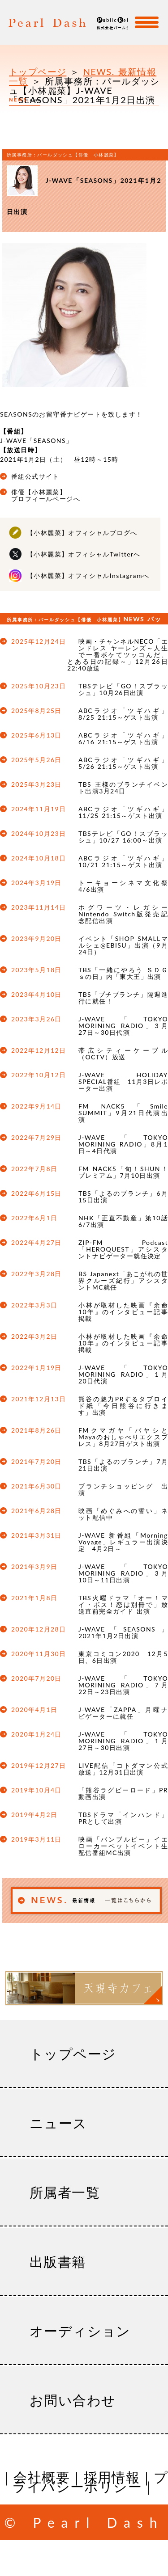 This screenshot has width=168, height=2576. What do you see at coordinates (123, 1845) in the screenshot?
I see `映画「バンブルビー」イエローカーペットイベント生配信番組MC出演` at bounding box center [123, 1845].